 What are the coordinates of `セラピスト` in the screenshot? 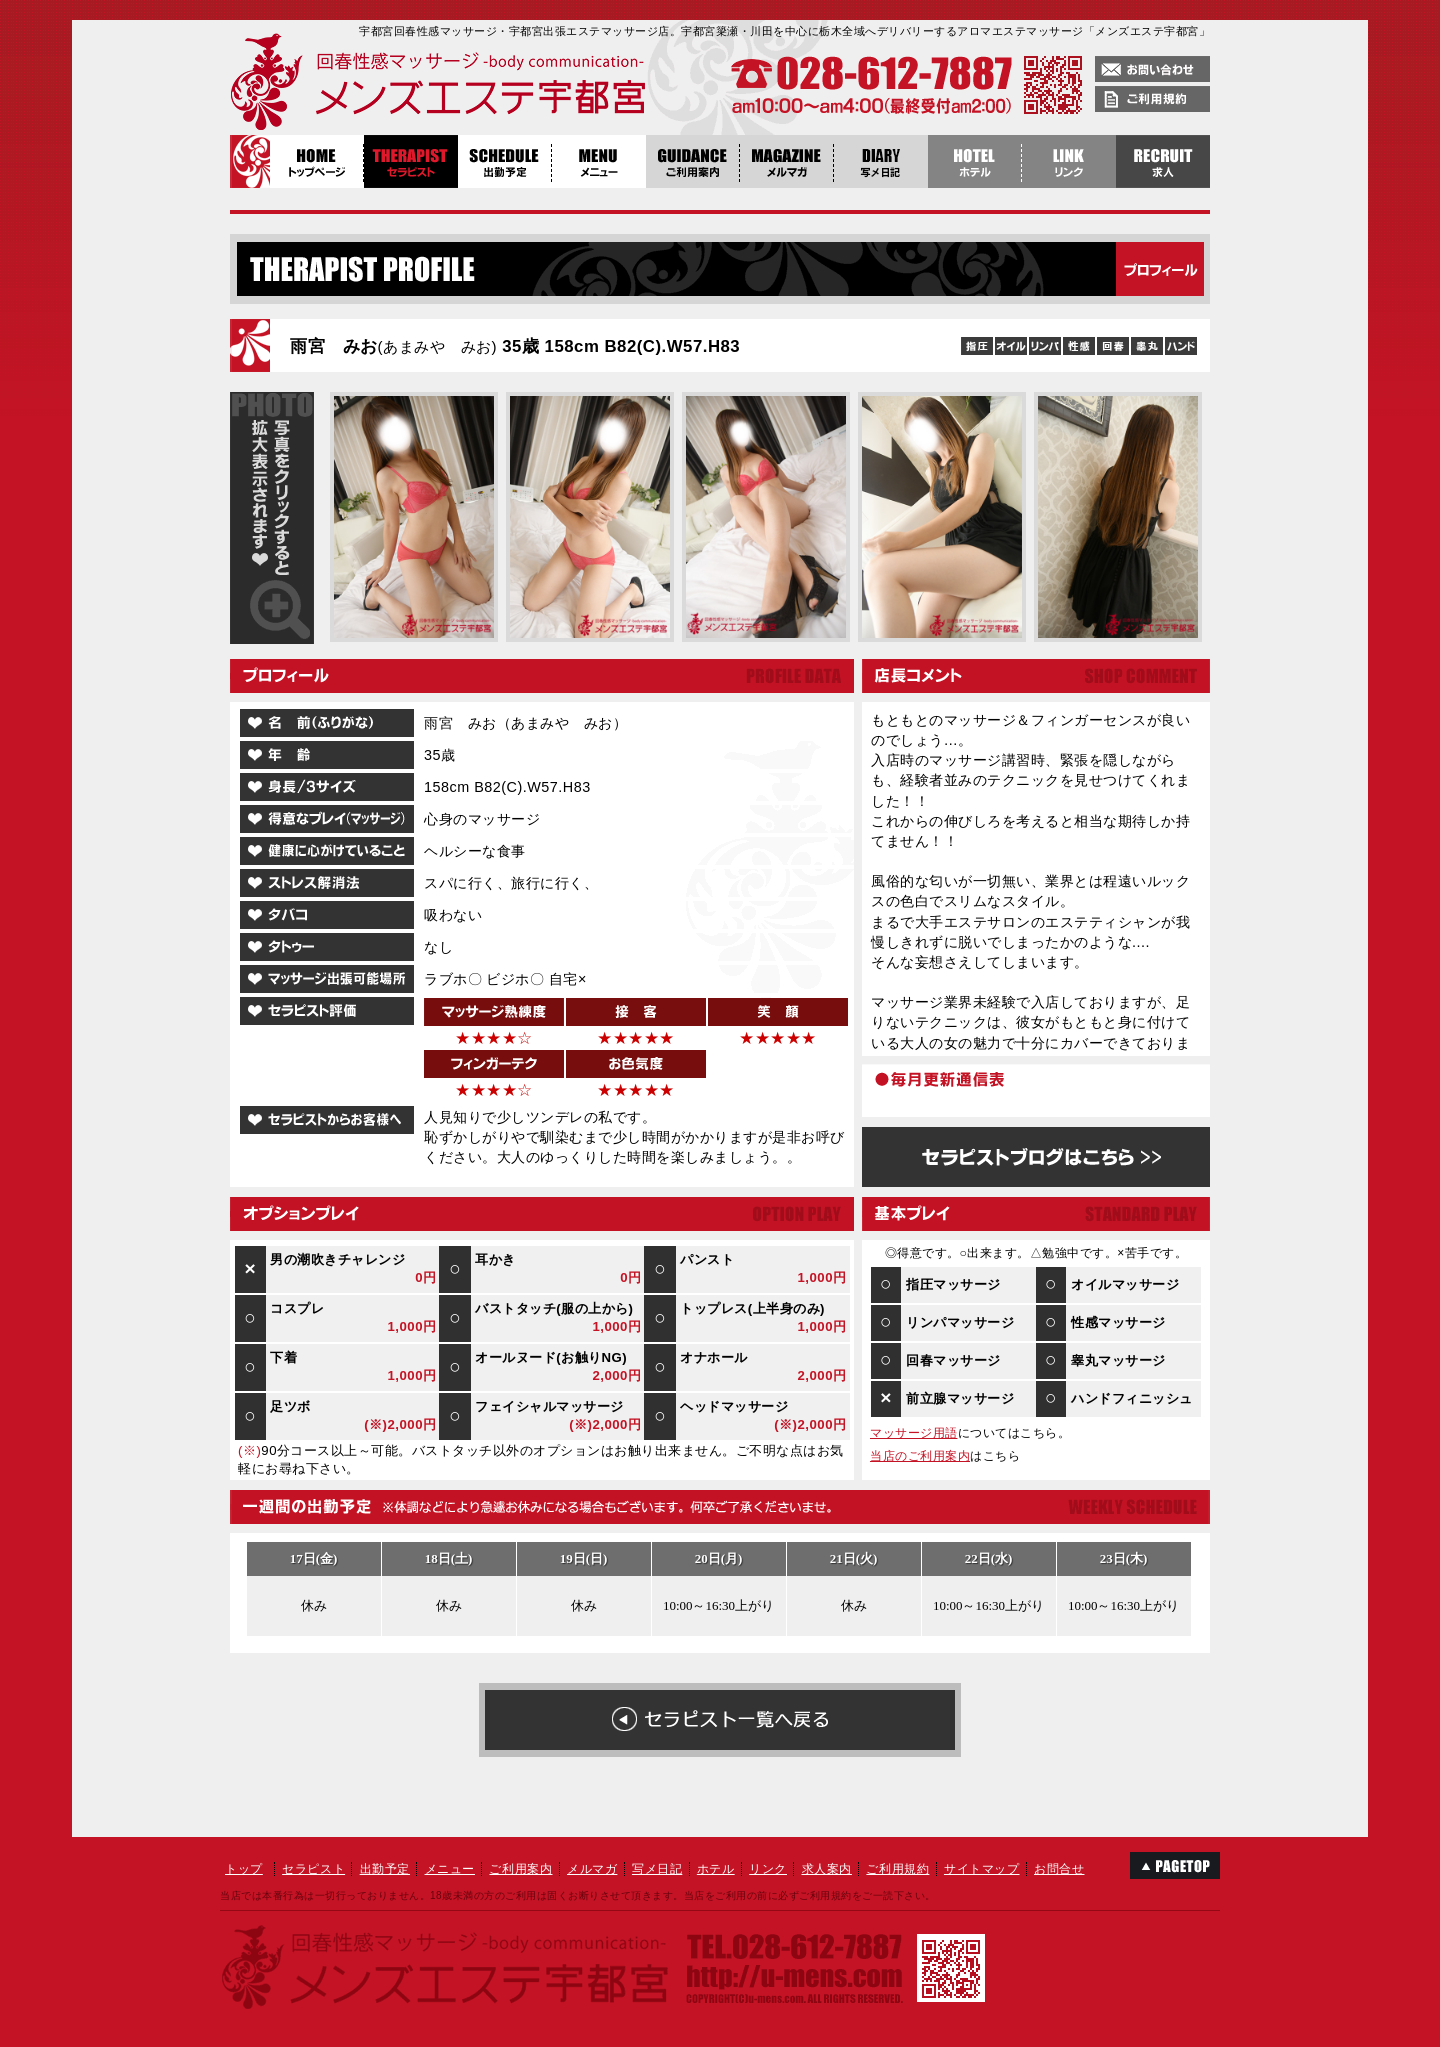 It's located at (313, 1869).